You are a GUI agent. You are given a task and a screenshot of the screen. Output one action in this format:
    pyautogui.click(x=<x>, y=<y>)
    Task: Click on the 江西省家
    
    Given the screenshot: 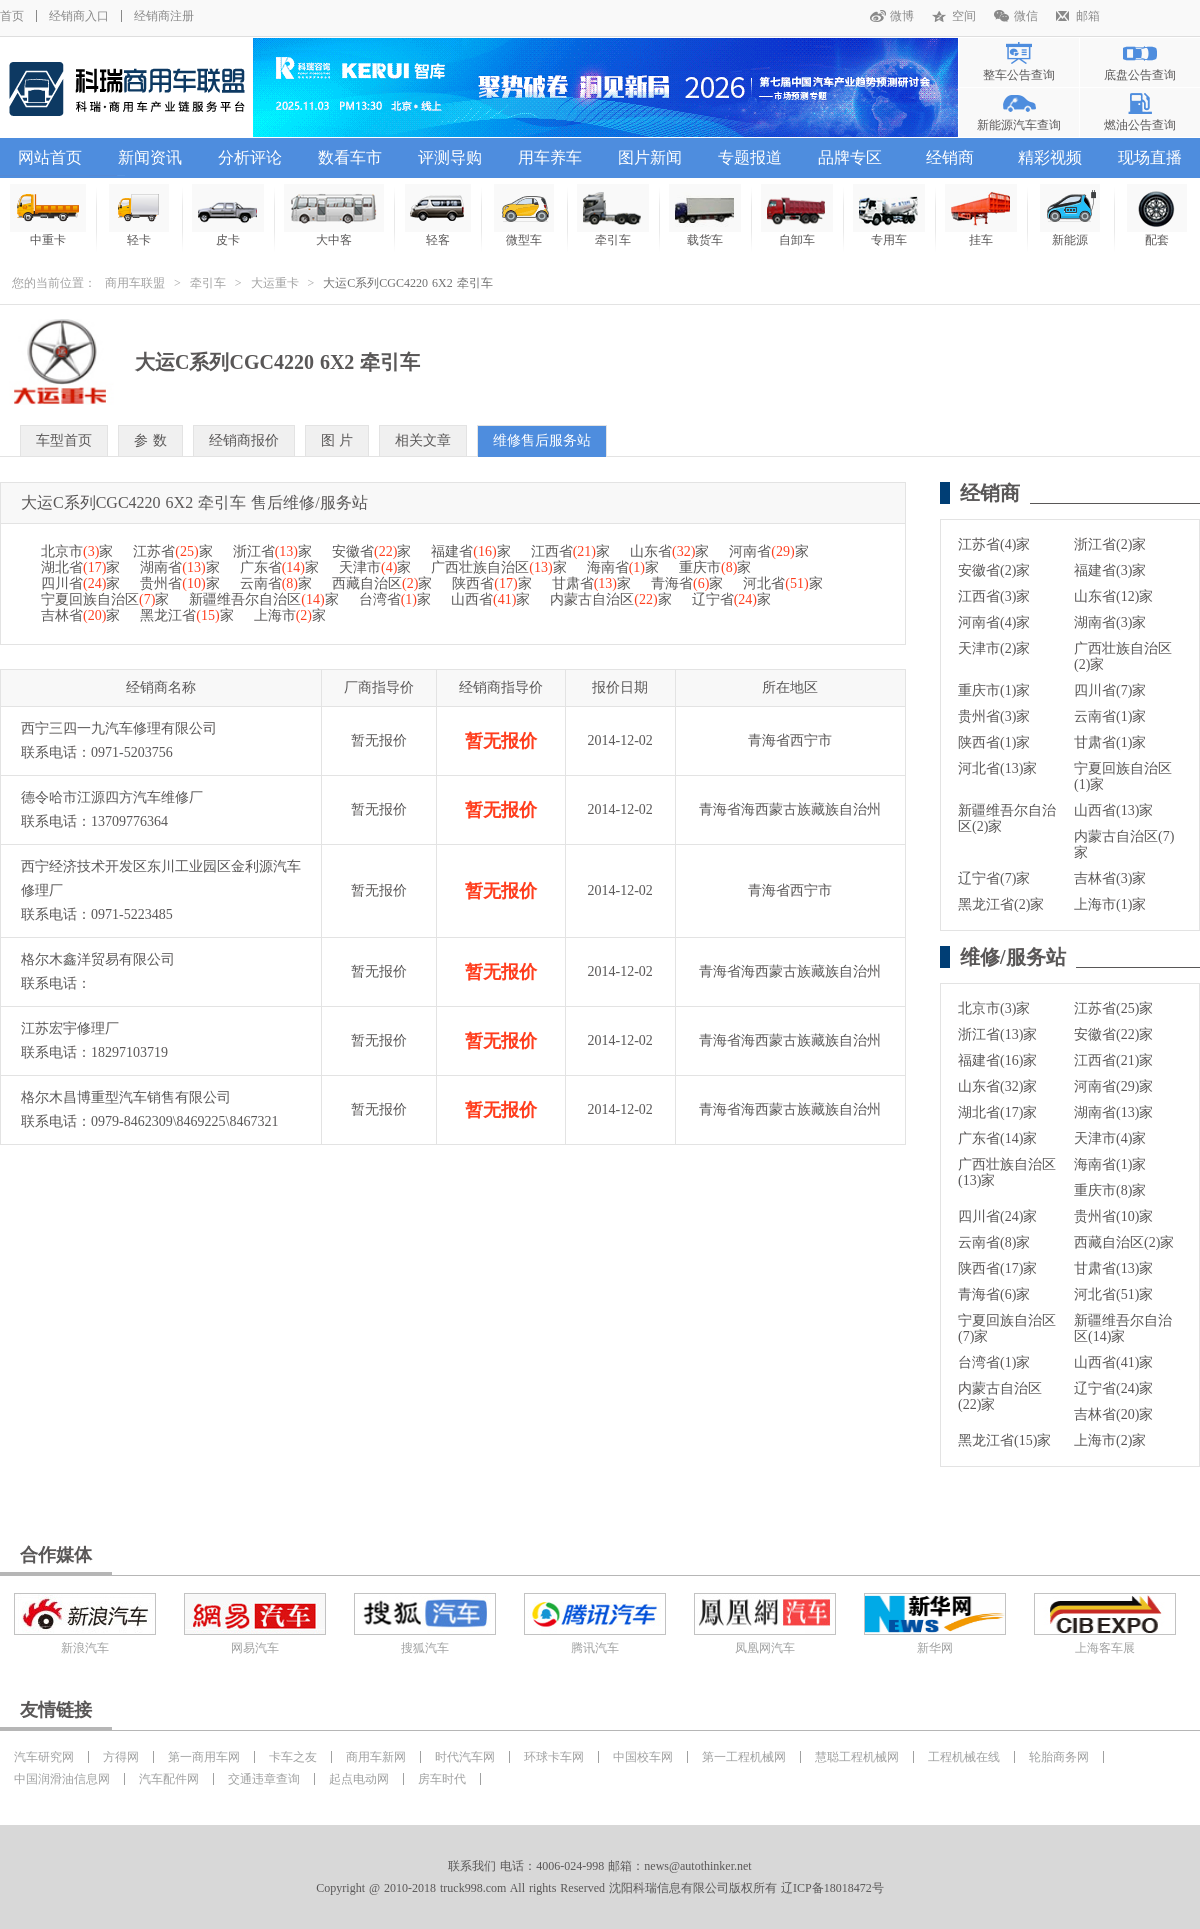 What is the action you would take?
    pyautogui.click(x=570, y=551)
    